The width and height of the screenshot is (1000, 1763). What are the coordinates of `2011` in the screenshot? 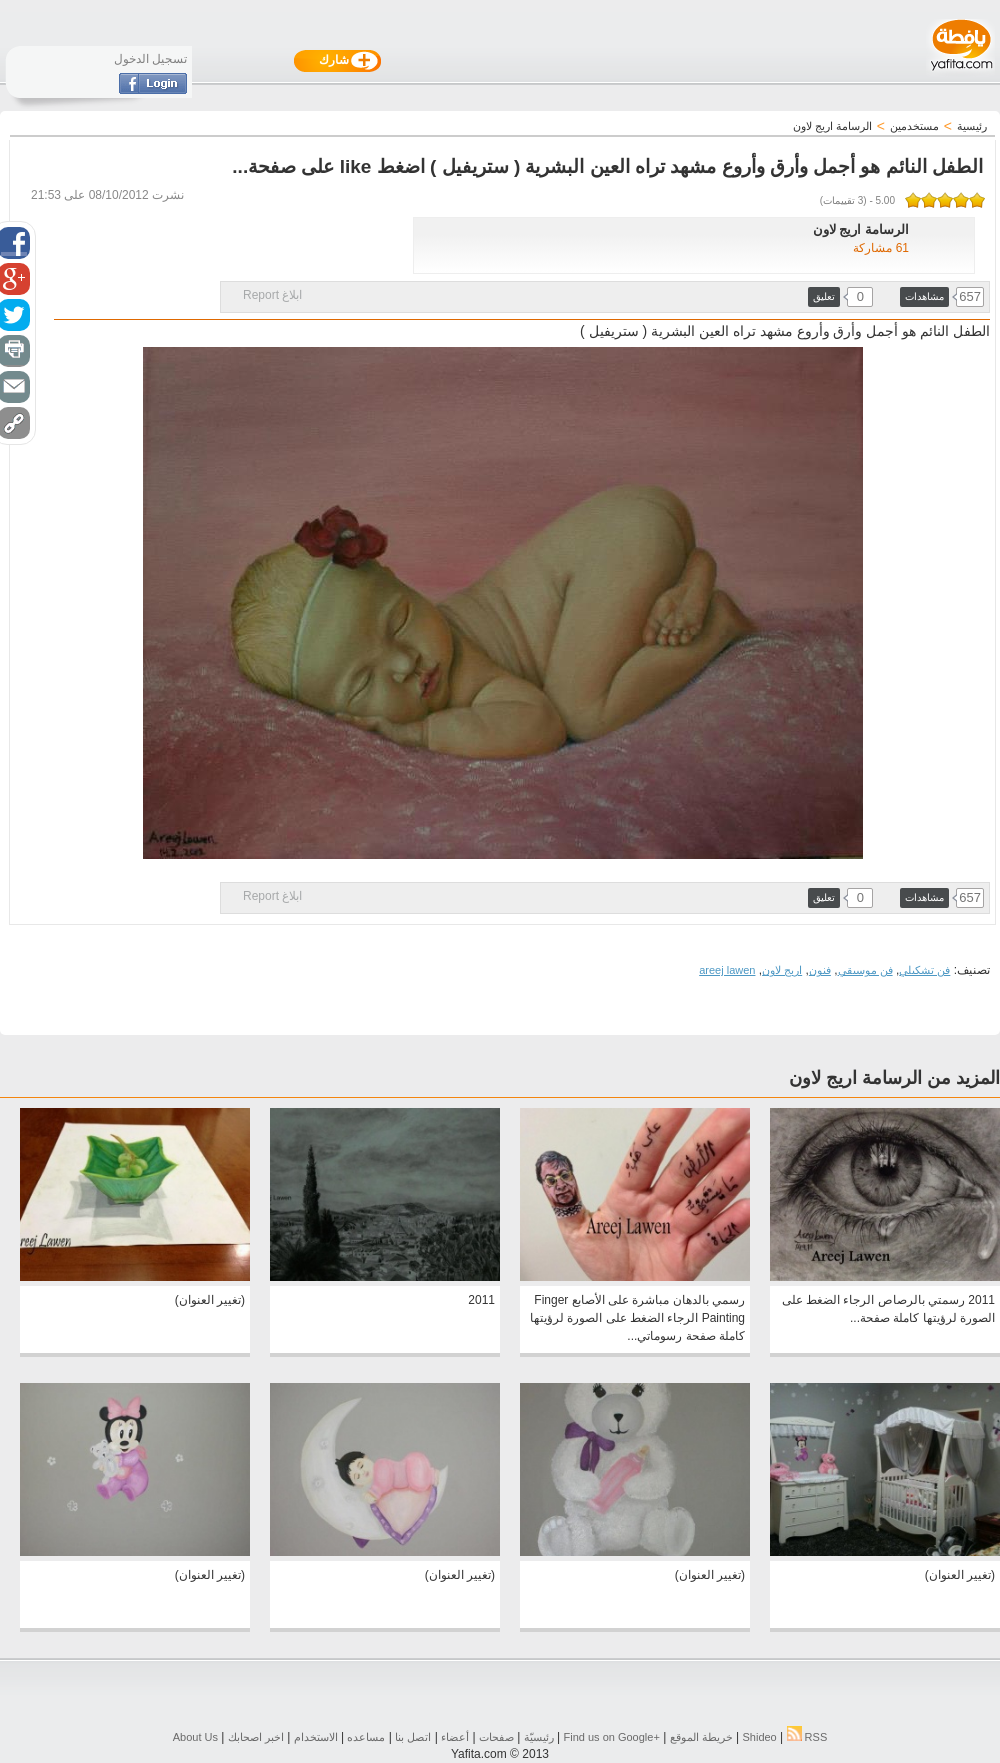 It's located at (481, 1300).